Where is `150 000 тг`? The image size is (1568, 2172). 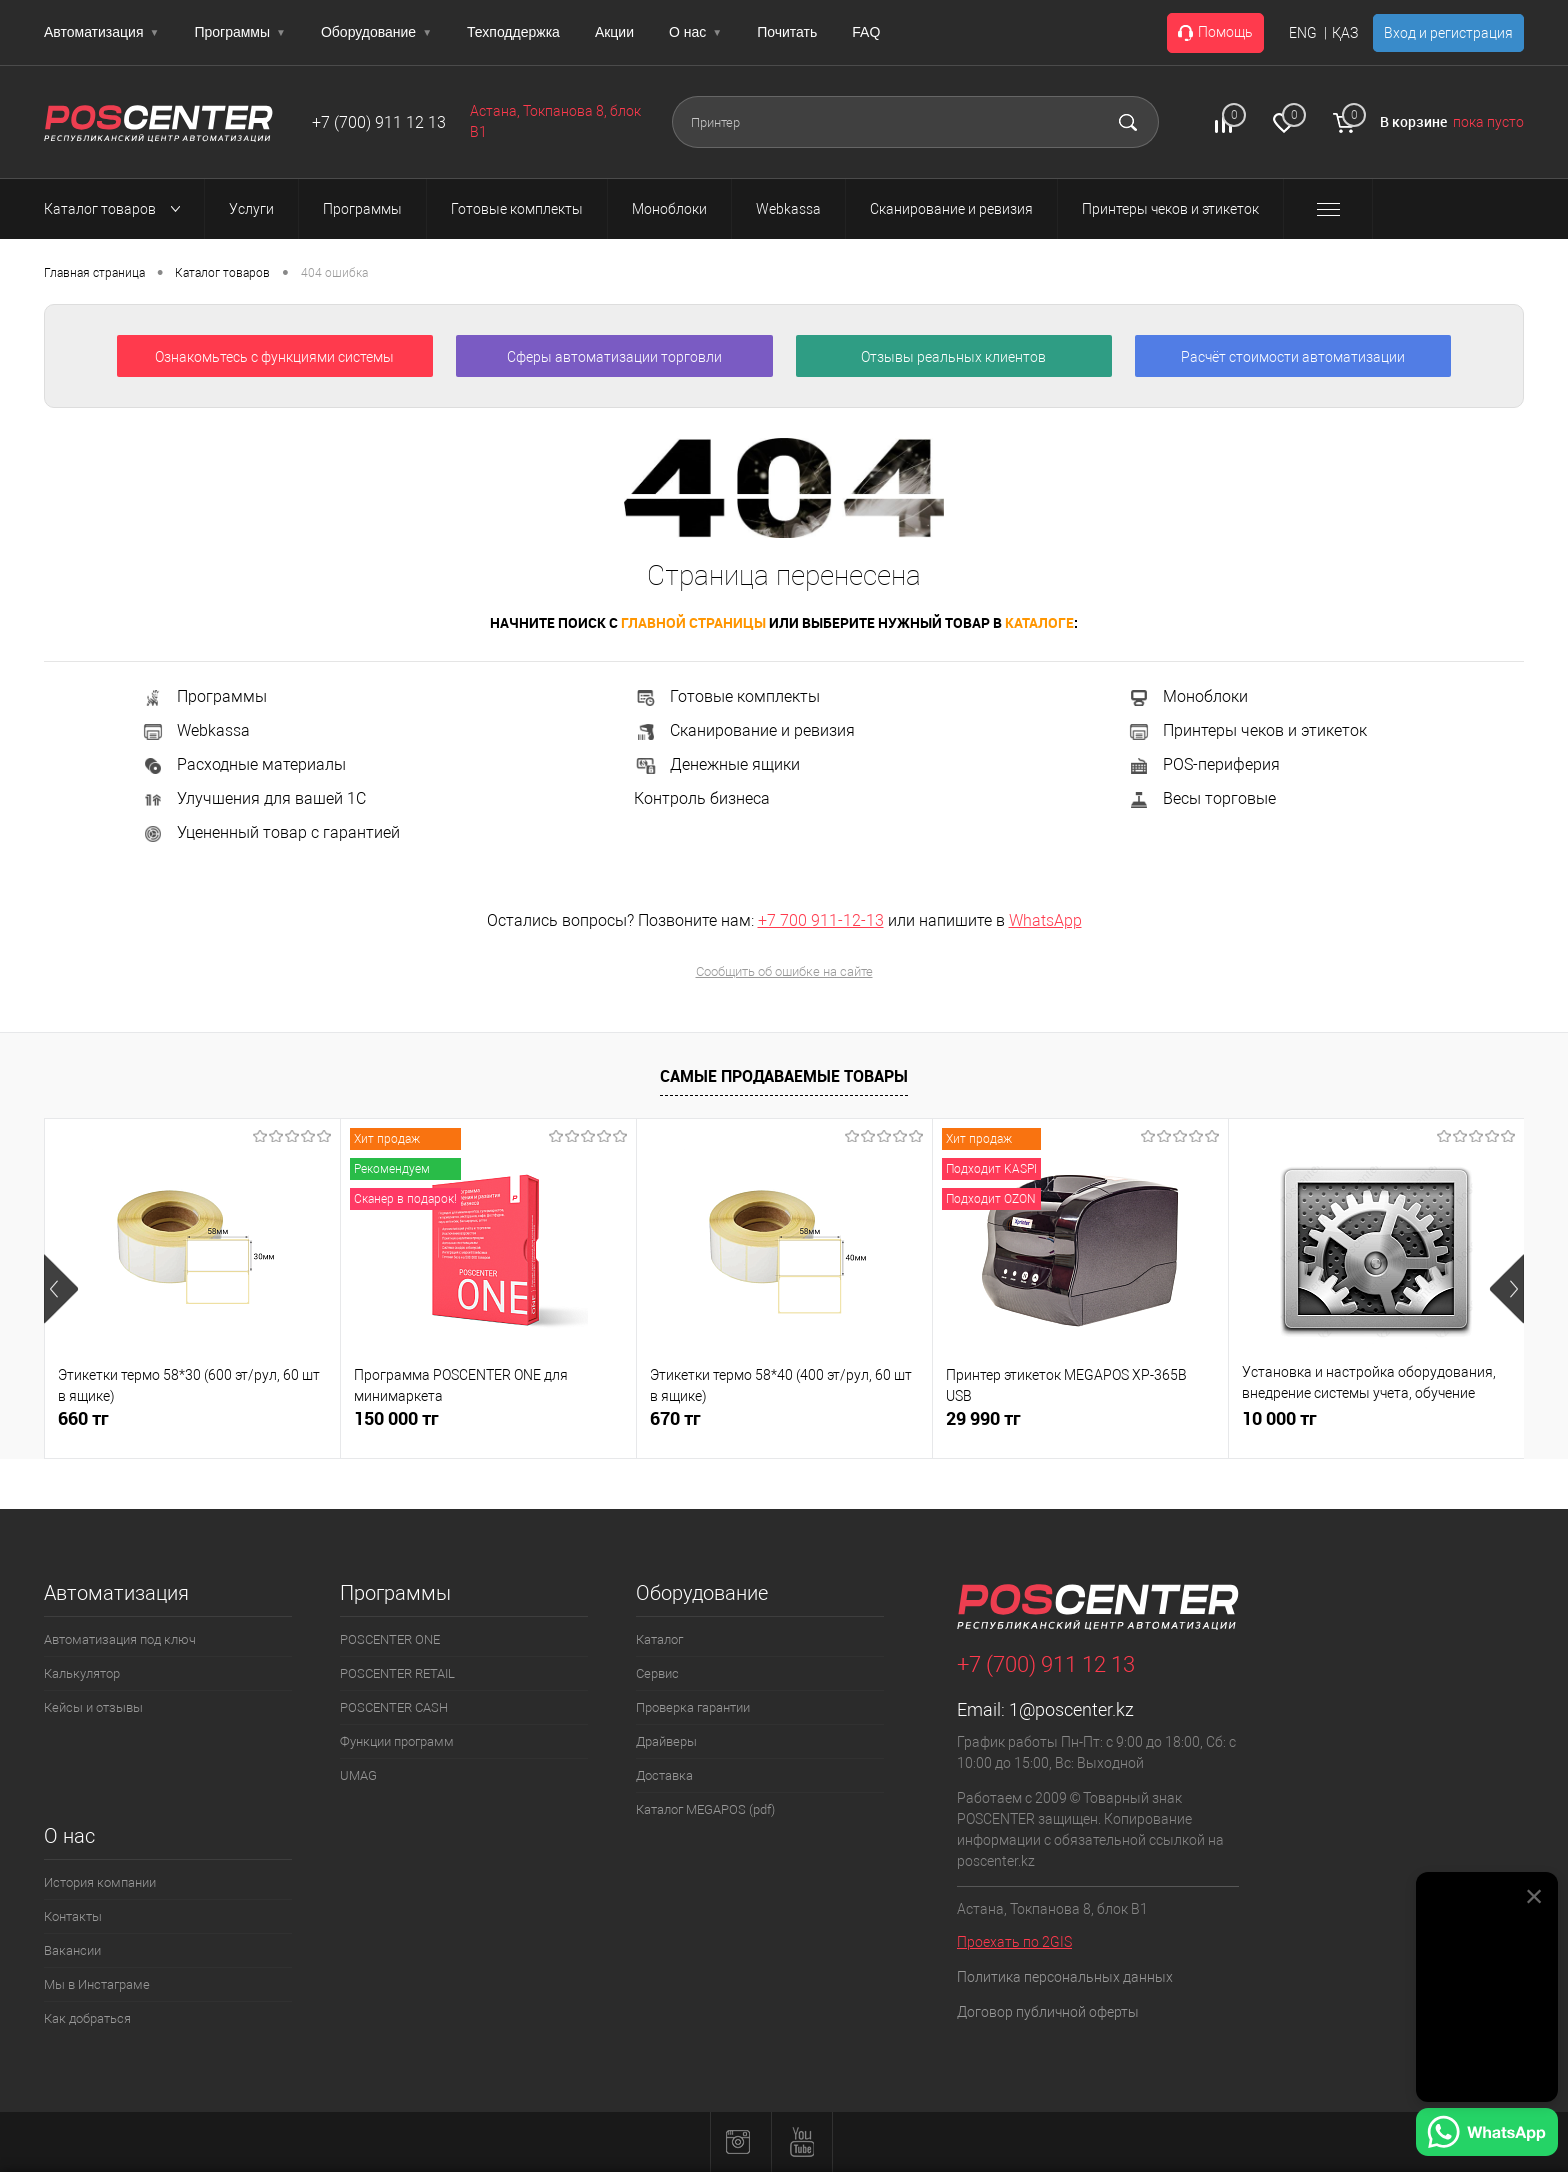 150 000 тг is located at coordinates (396, 1418).